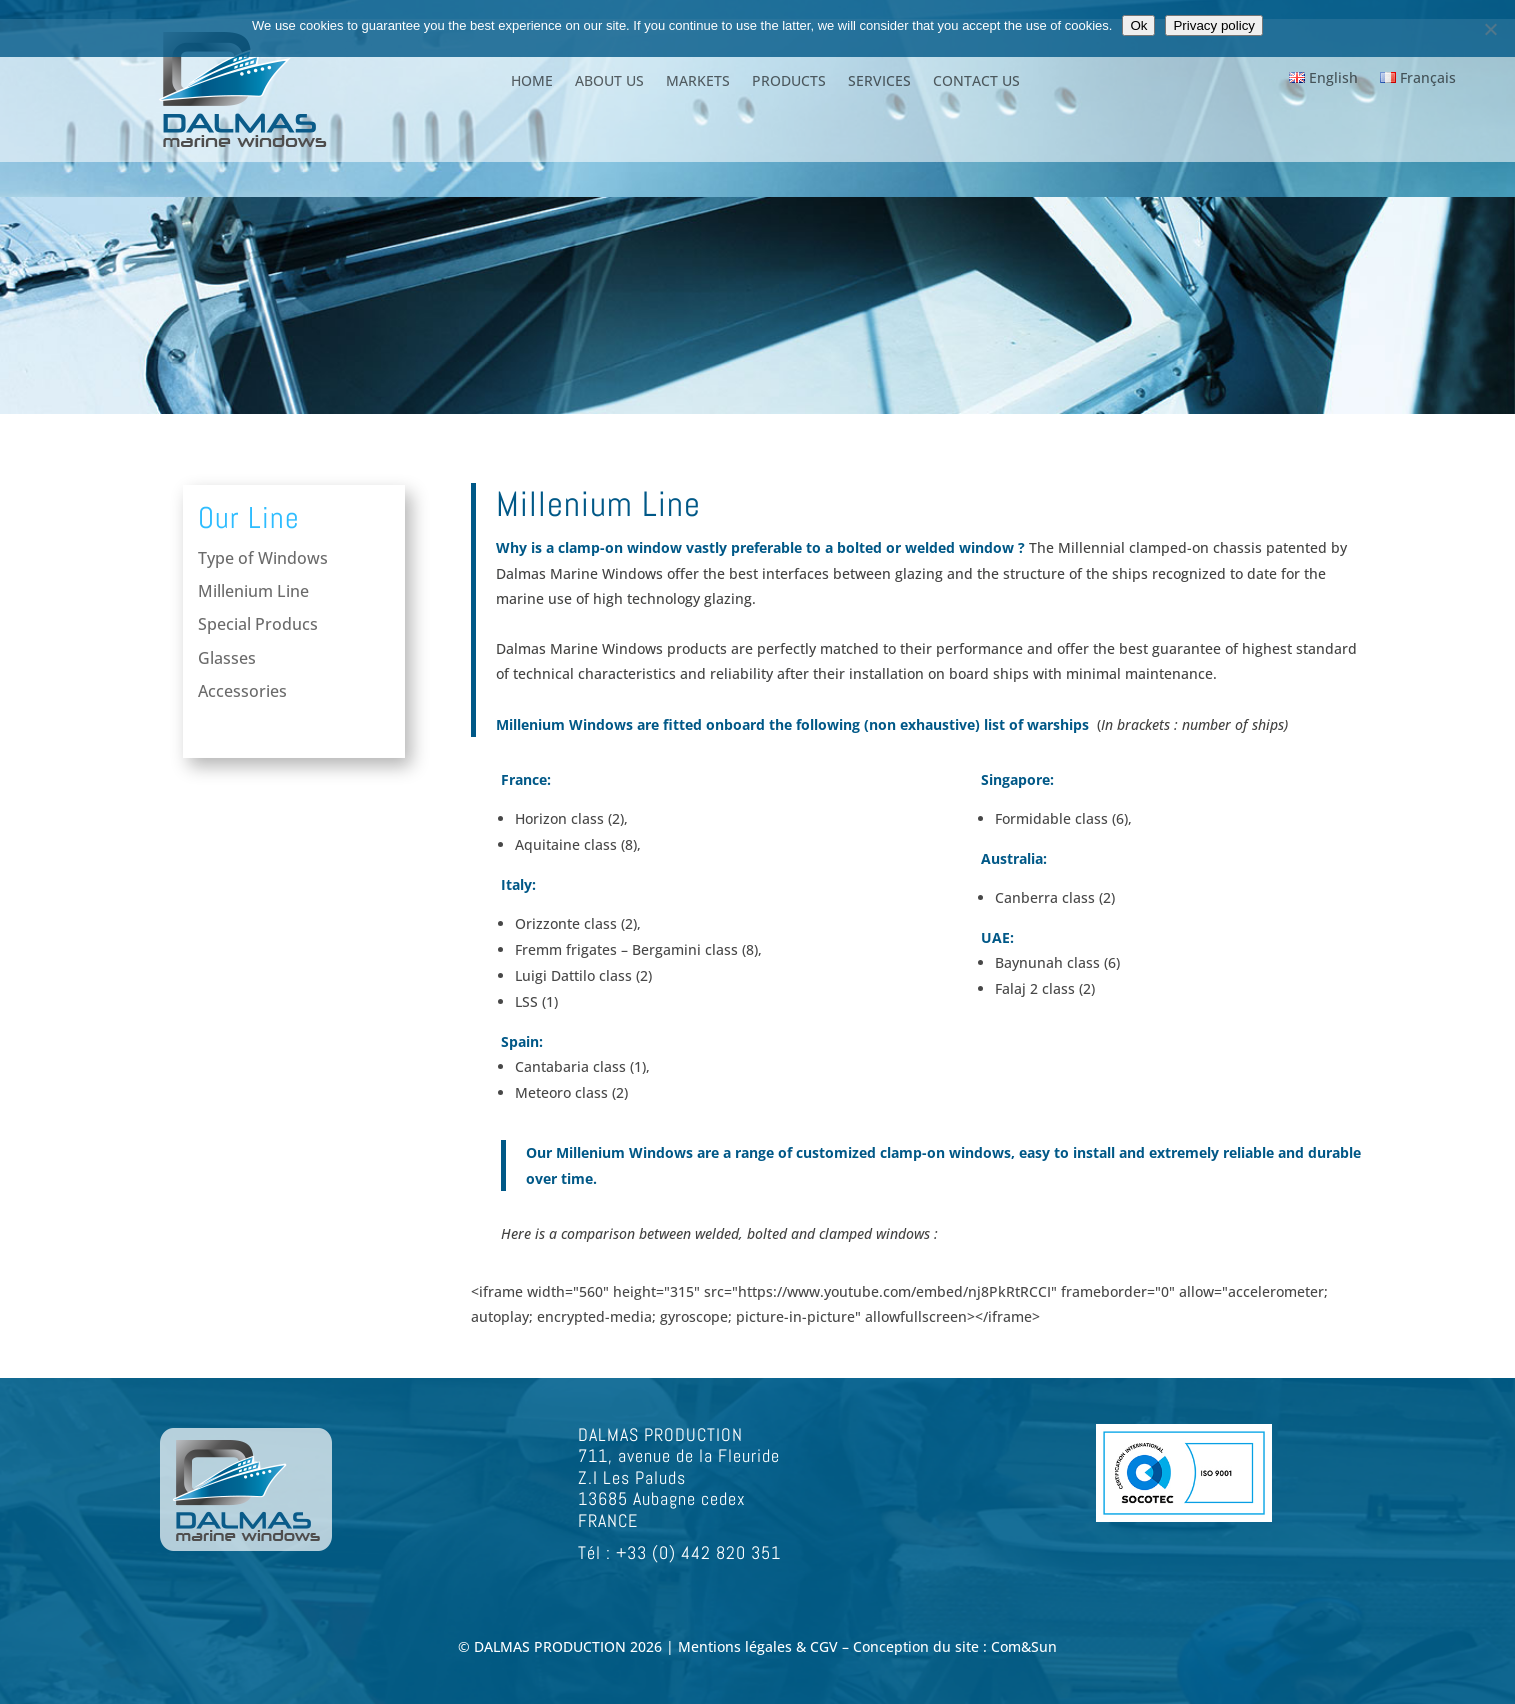  Describe the element at coordinates (609, 82) in the screenshot. I see `ABOUT US` at that location.